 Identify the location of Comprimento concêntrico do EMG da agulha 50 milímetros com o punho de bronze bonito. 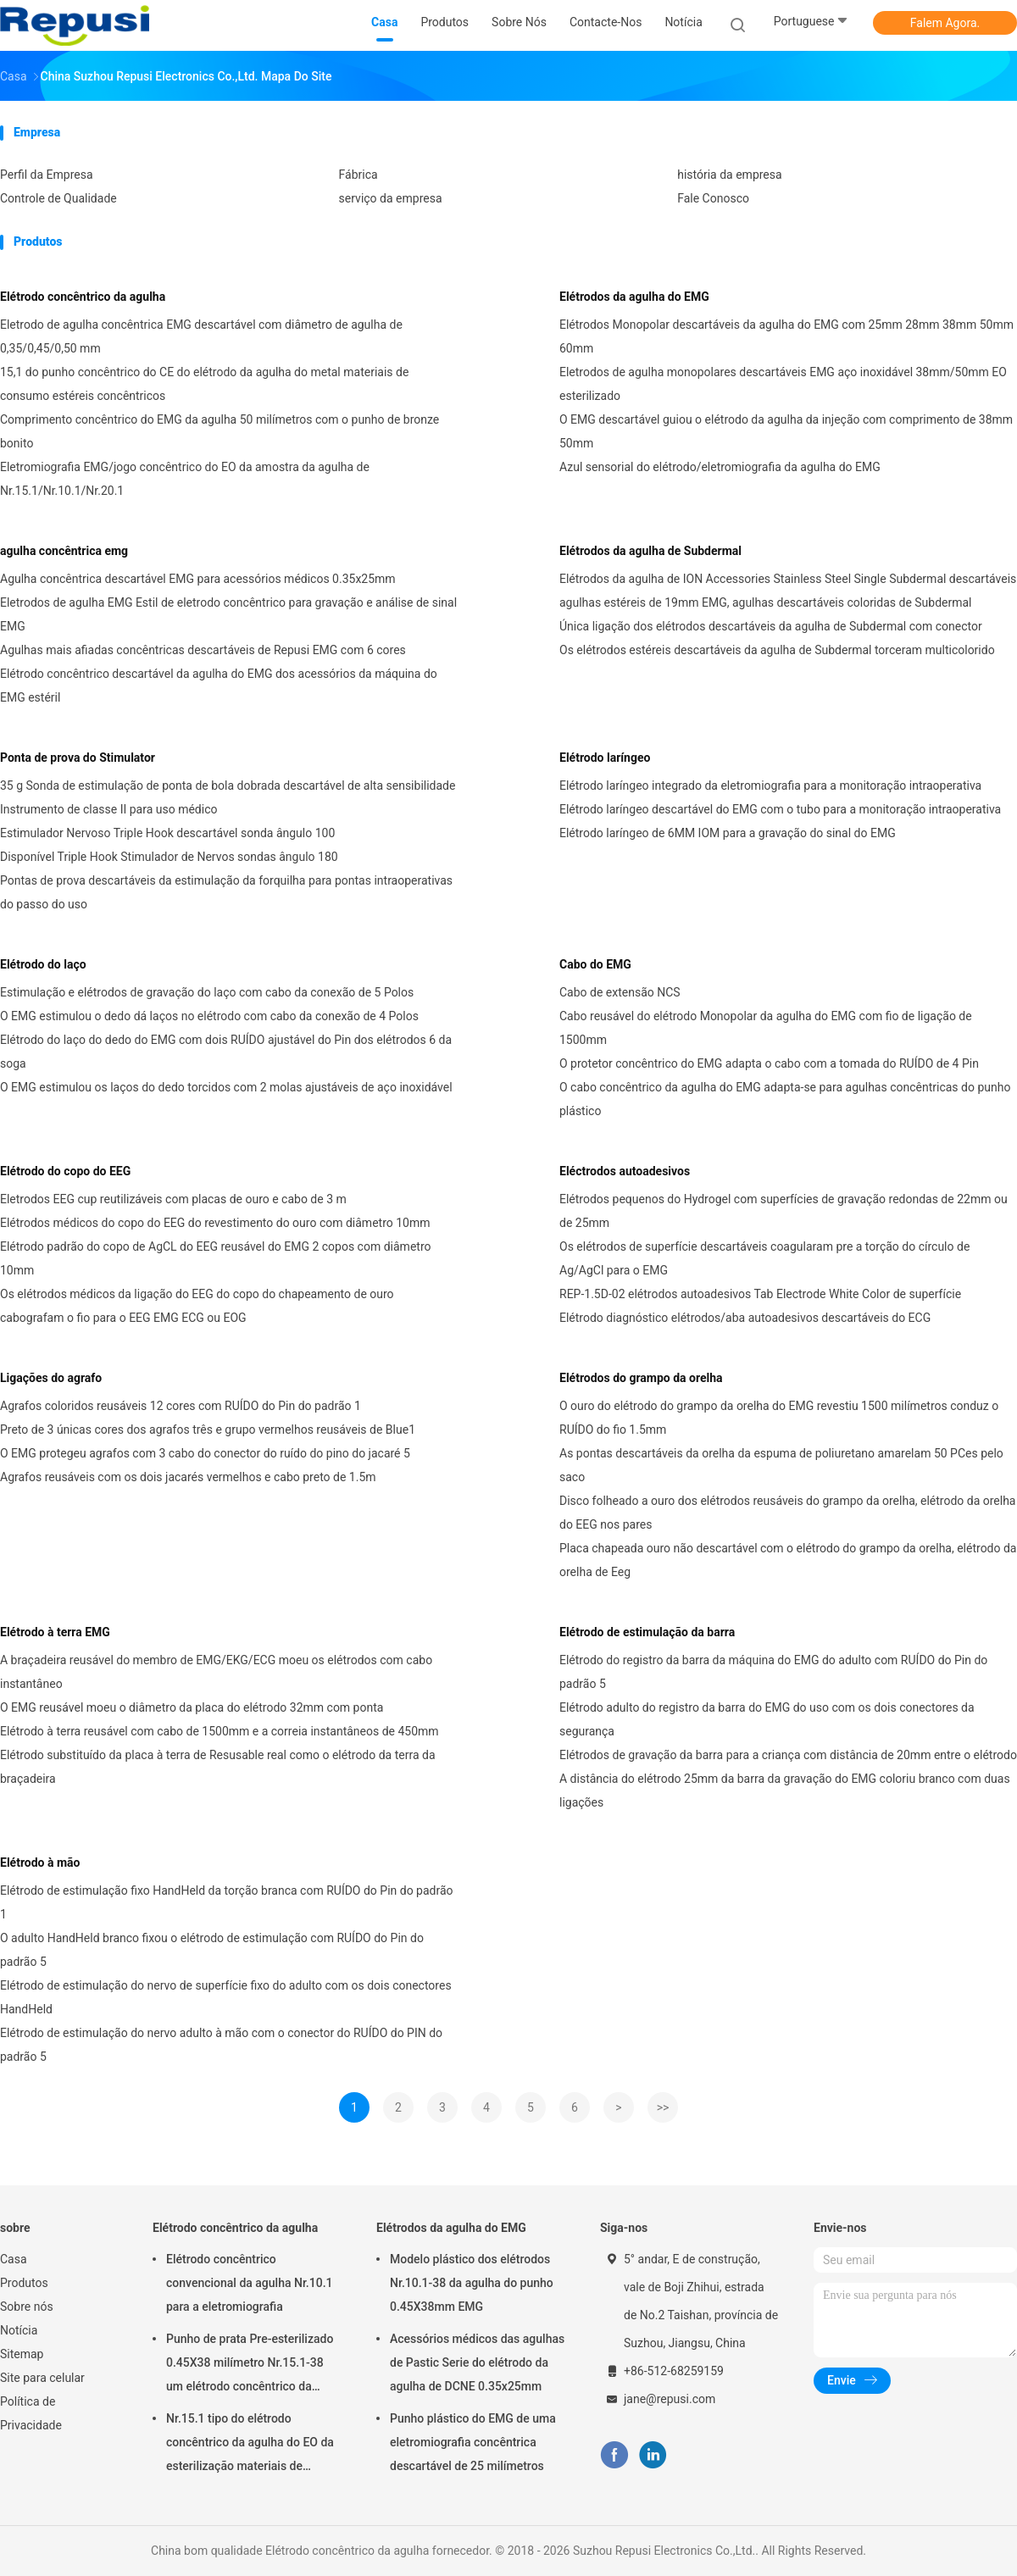
(219, 431).